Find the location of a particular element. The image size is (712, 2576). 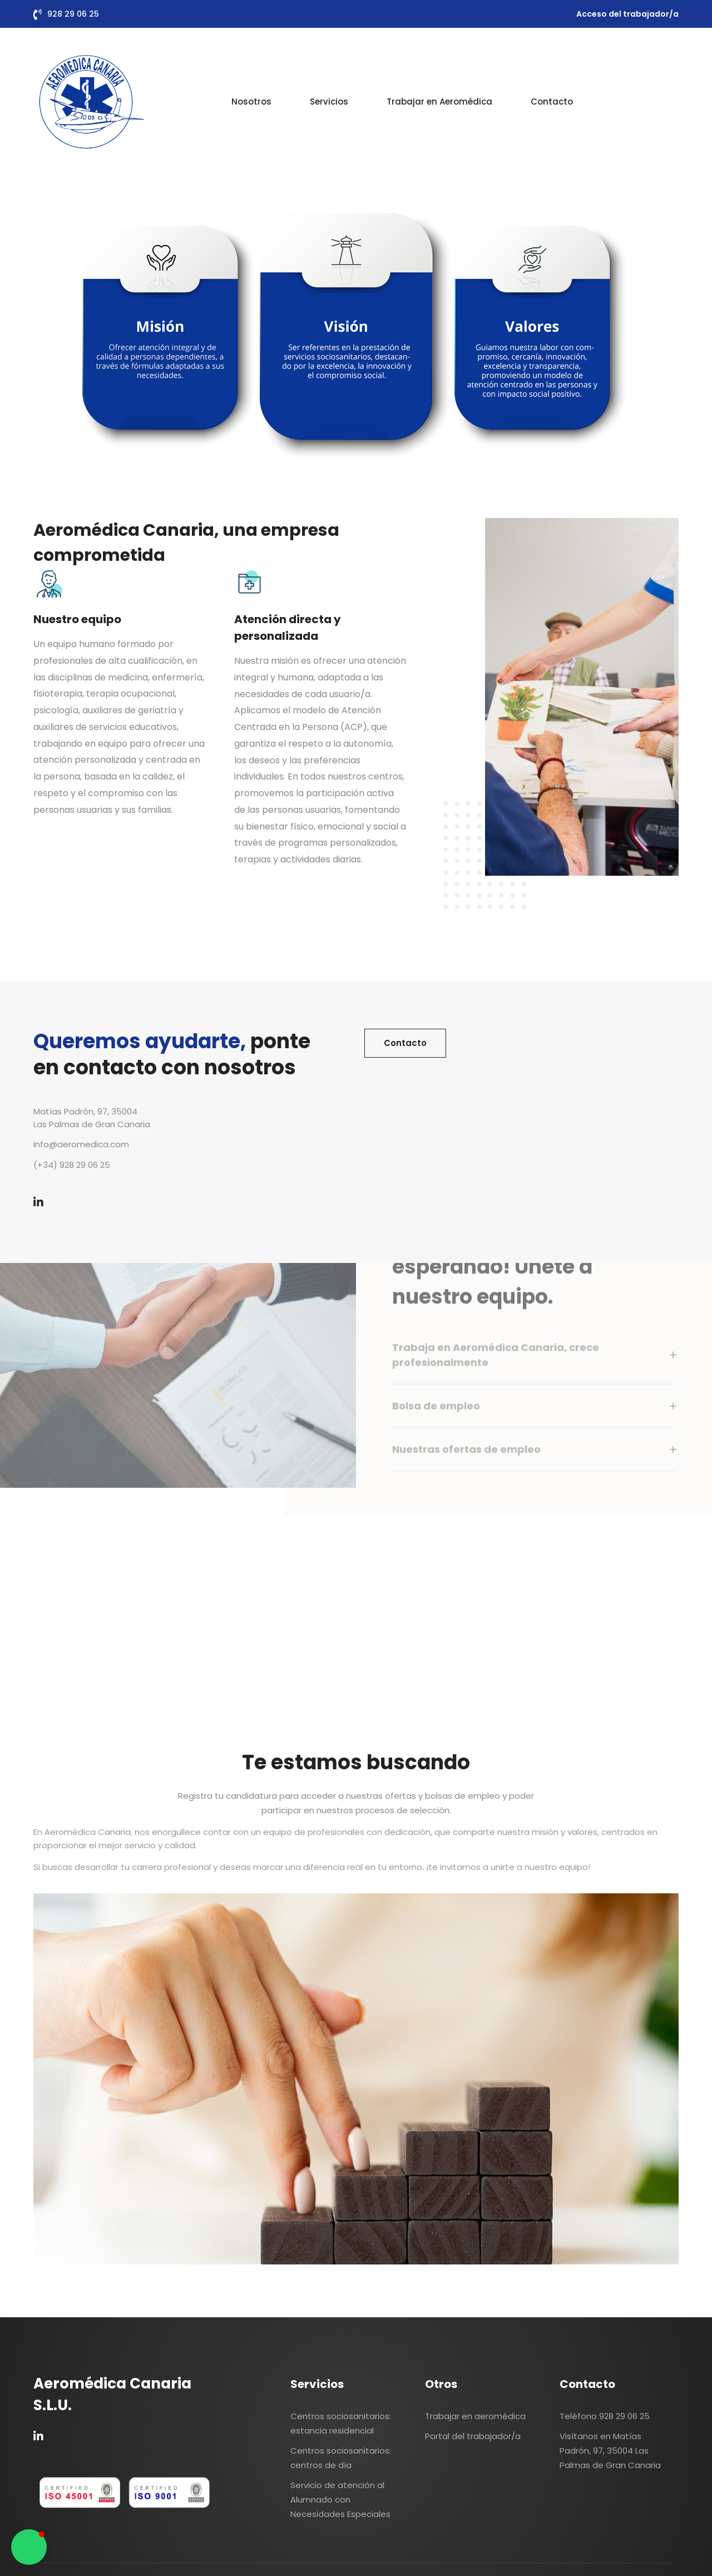

Visítanos en Matías Padrón, 97, 35004 Las Palmas de Gran Canaria is located at coordinates (610, 2450).